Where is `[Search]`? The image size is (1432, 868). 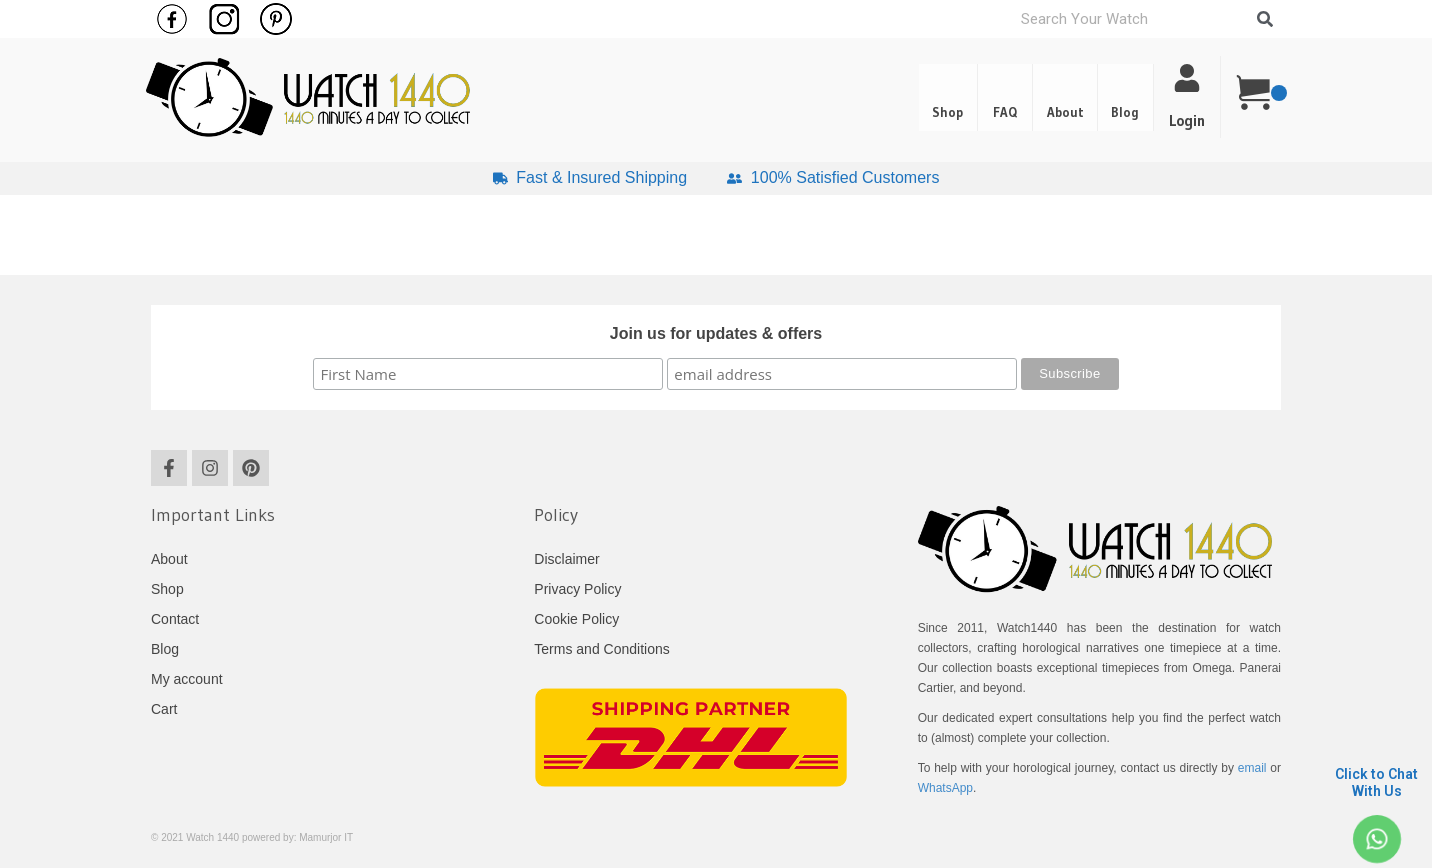 [Search] is located at coordinates (1265, 19).